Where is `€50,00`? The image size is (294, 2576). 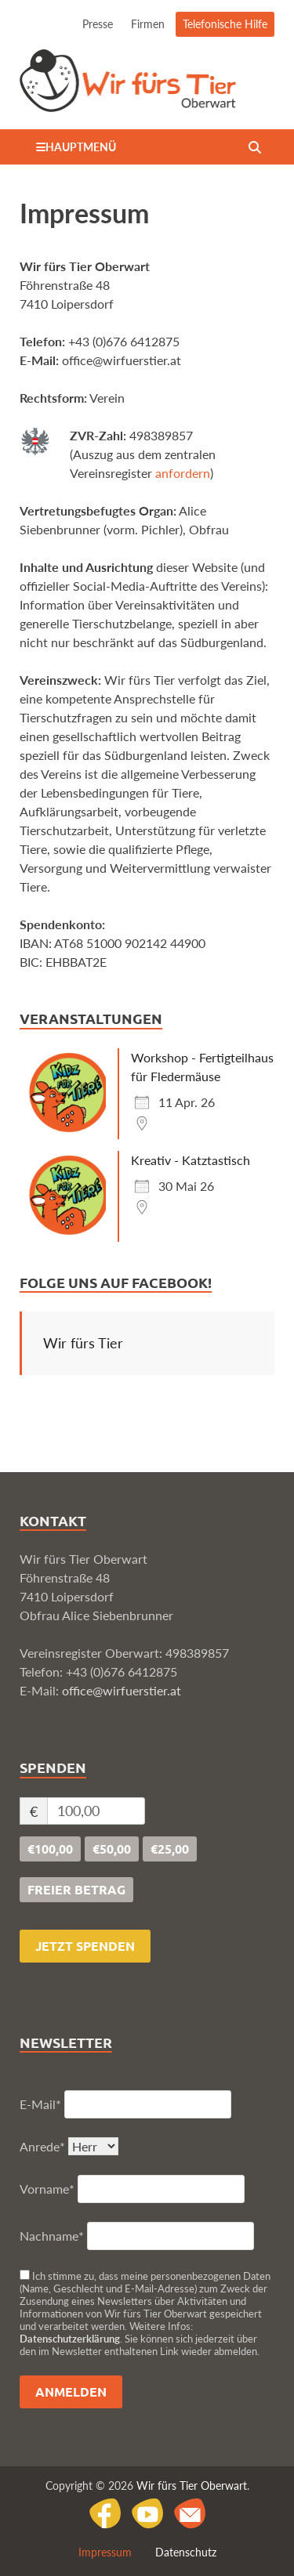
€50,00 is located at coordinates (112, 1848).